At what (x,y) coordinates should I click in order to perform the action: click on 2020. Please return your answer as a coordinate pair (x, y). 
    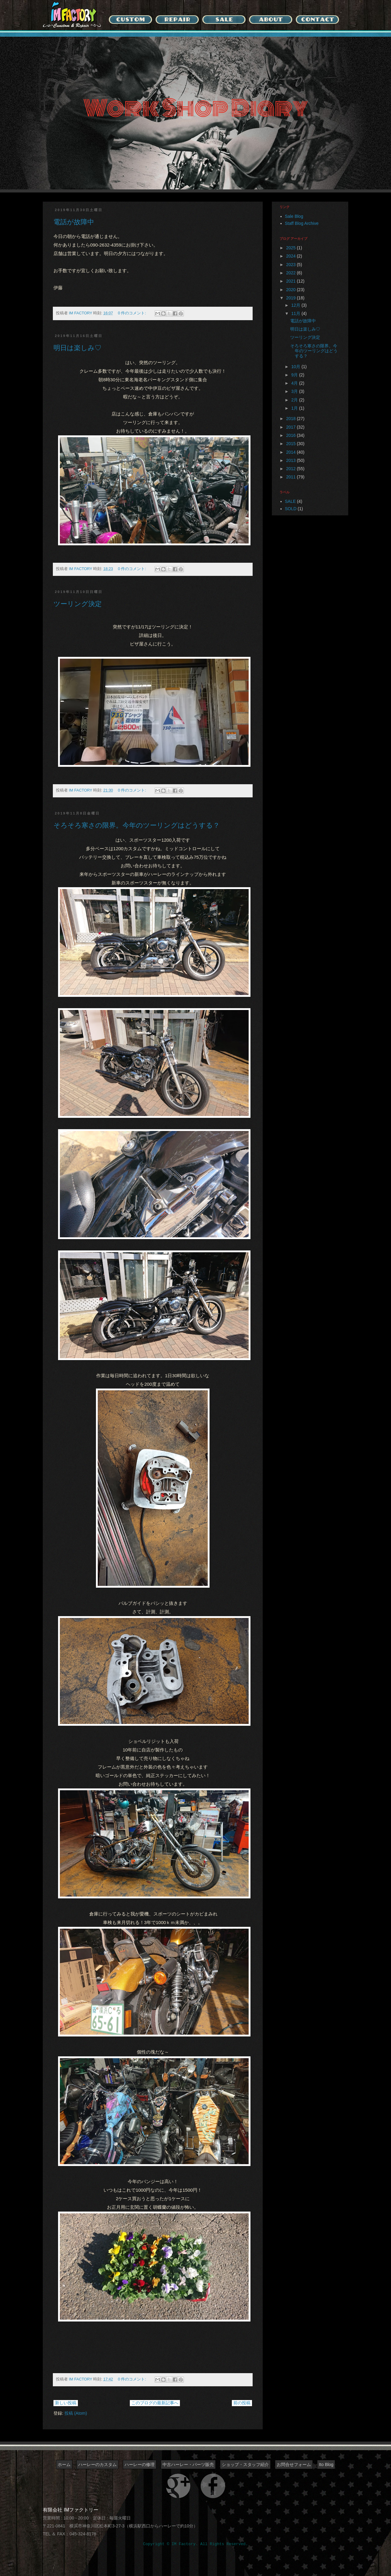
    Looking at the image, I should click on (291, 289).